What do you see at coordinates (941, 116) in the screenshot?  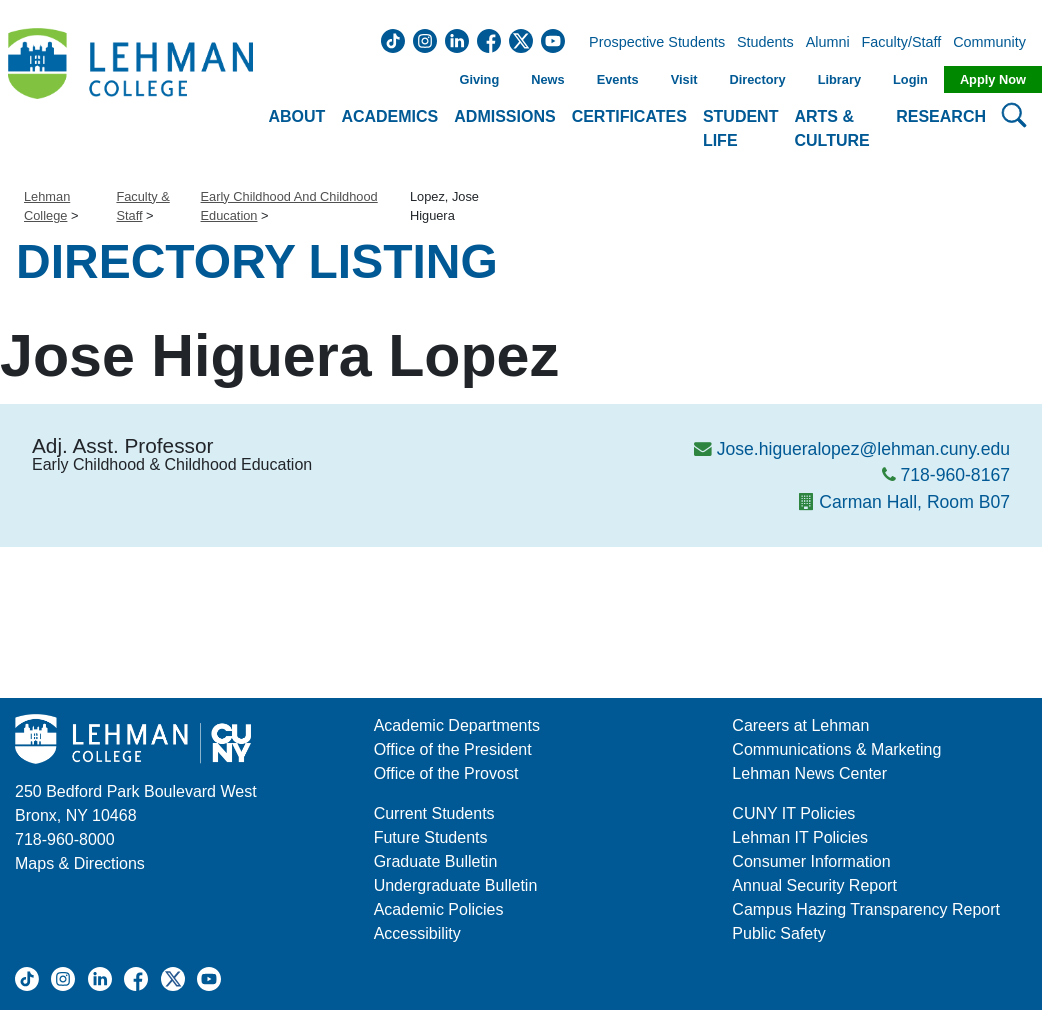 I see `Research [button]` at bounding box center [941, 116].